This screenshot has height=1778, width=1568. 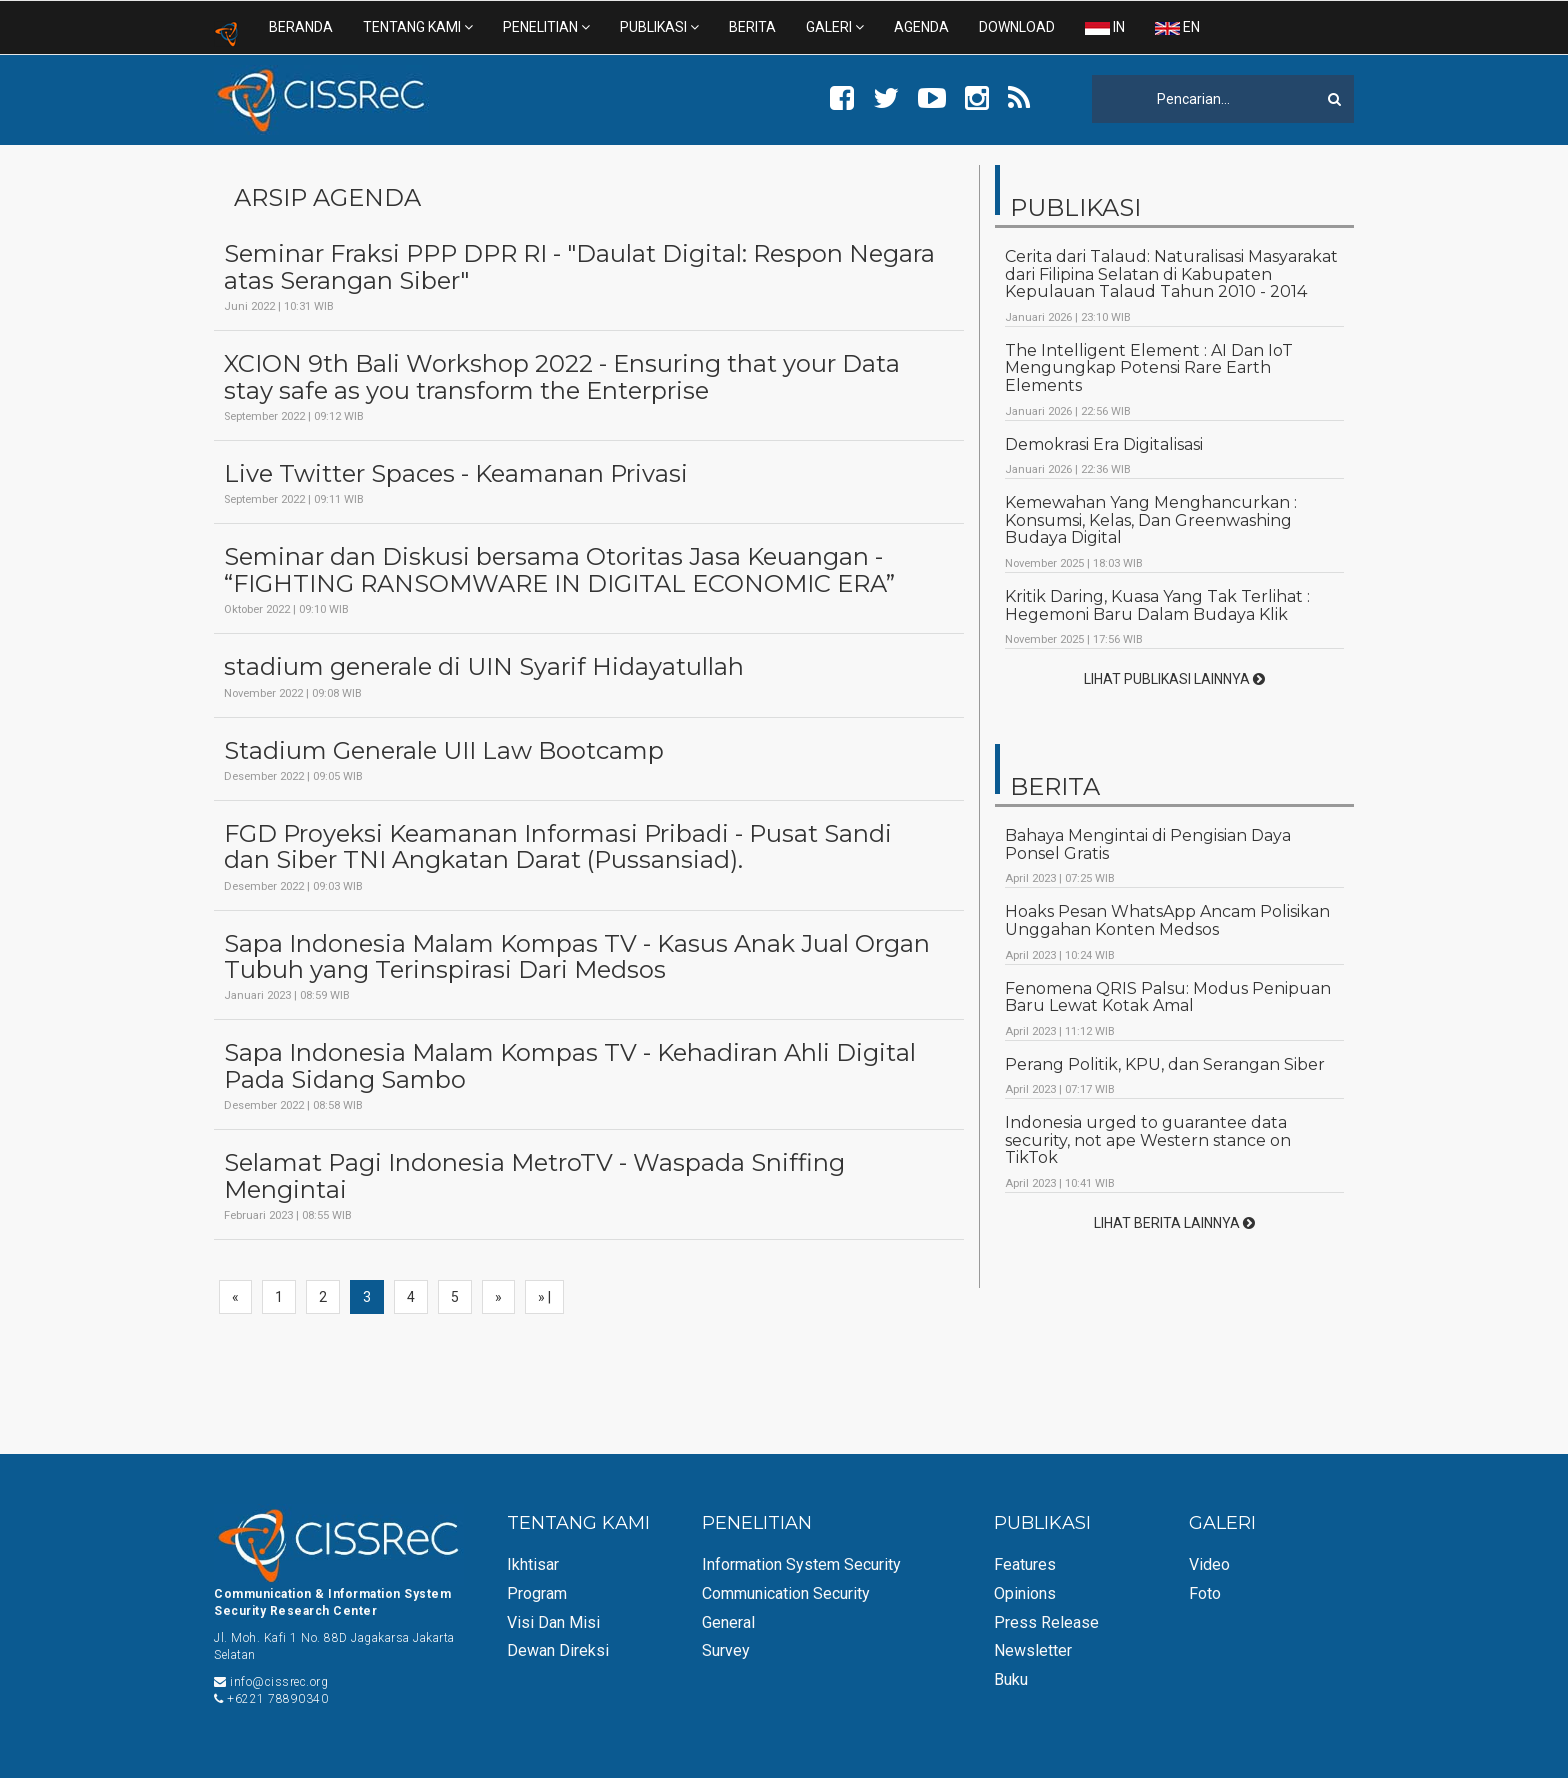 I want to click on PENELITIAN, so click(x=546, y=27).